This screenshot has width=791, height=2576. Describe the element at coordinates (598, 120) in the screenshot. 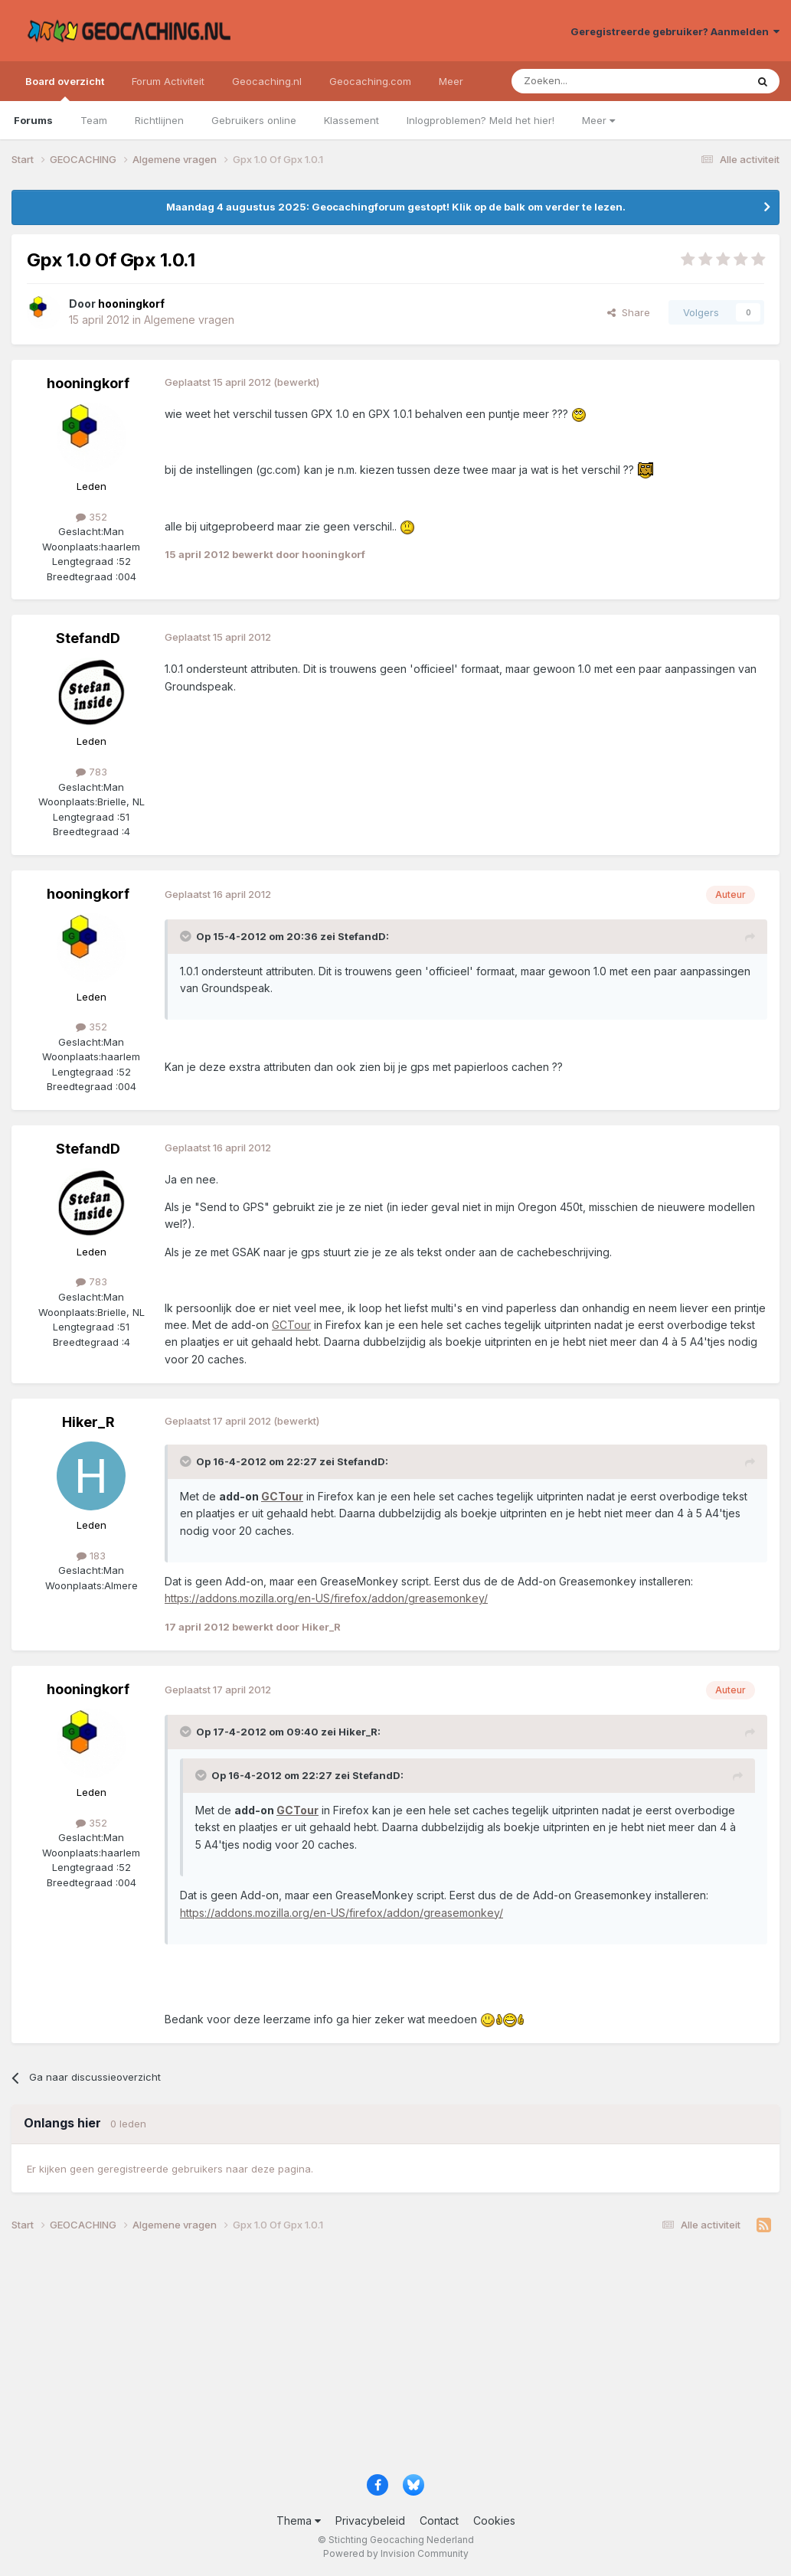

I see `Meer` at that location.